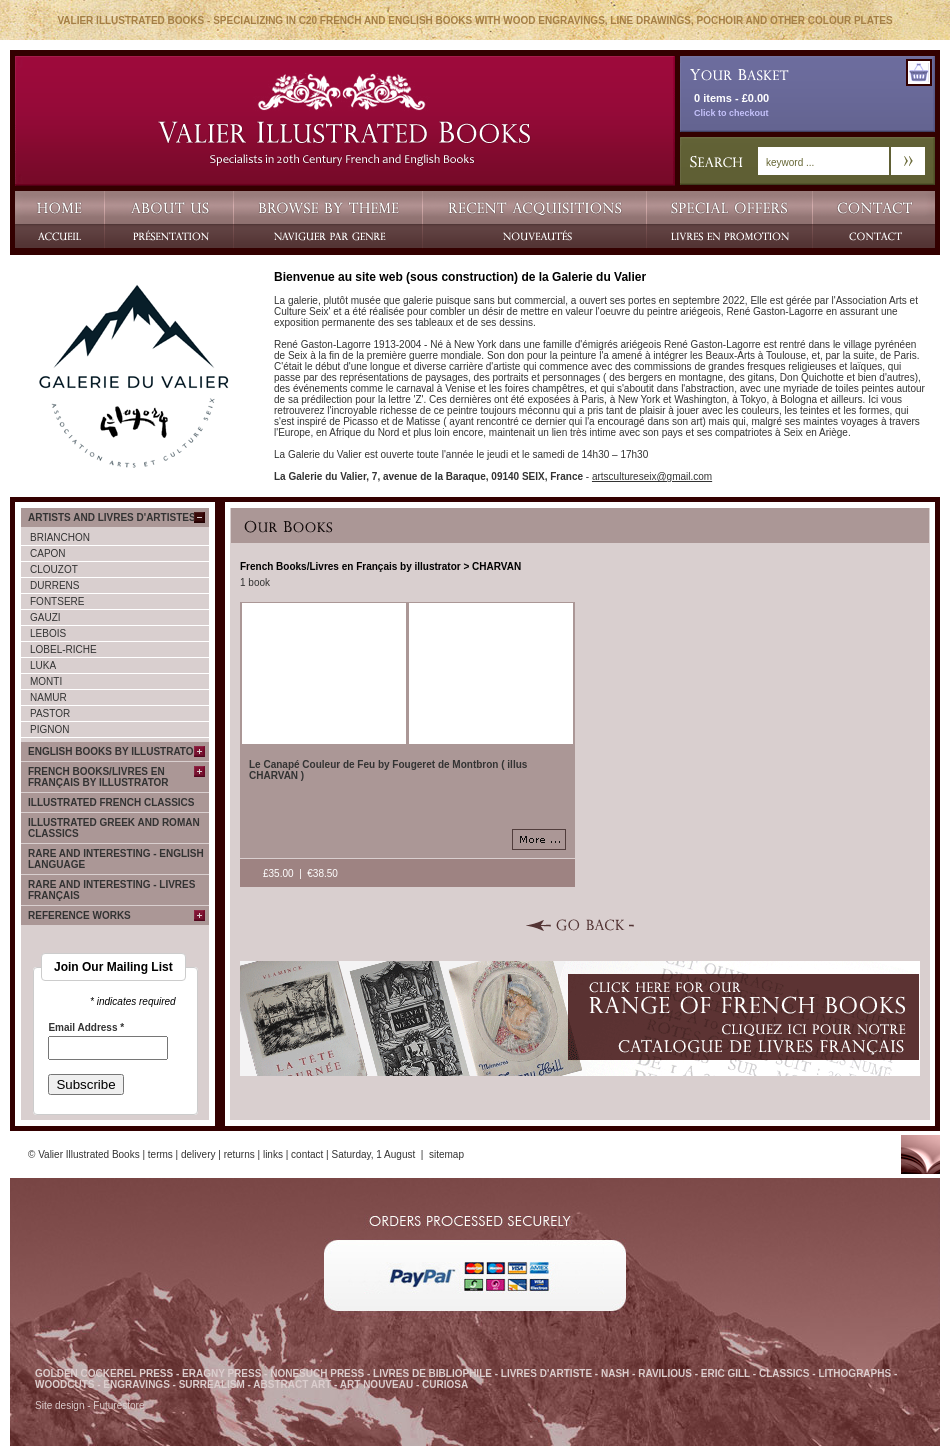  What do you see at coordinates (46, 681) in the screenshot?
I see `MONTI` at bounding box center [46, 681].